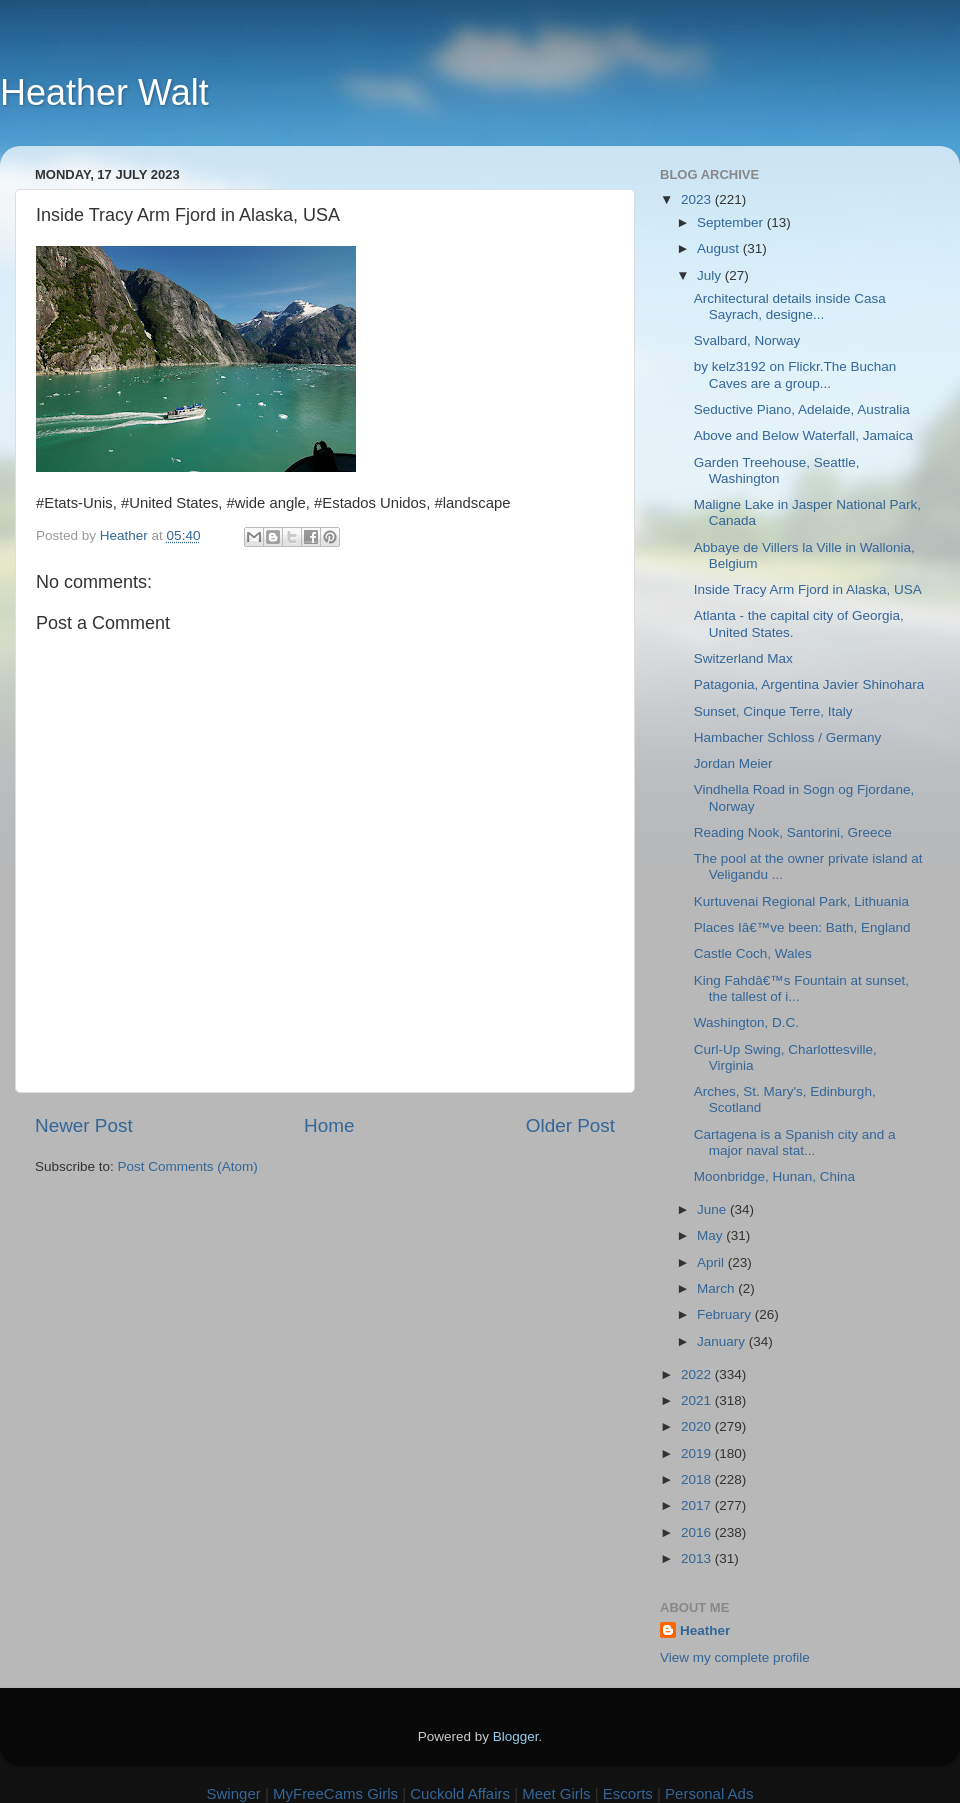  I want to click on Home, so click(329, 1125).